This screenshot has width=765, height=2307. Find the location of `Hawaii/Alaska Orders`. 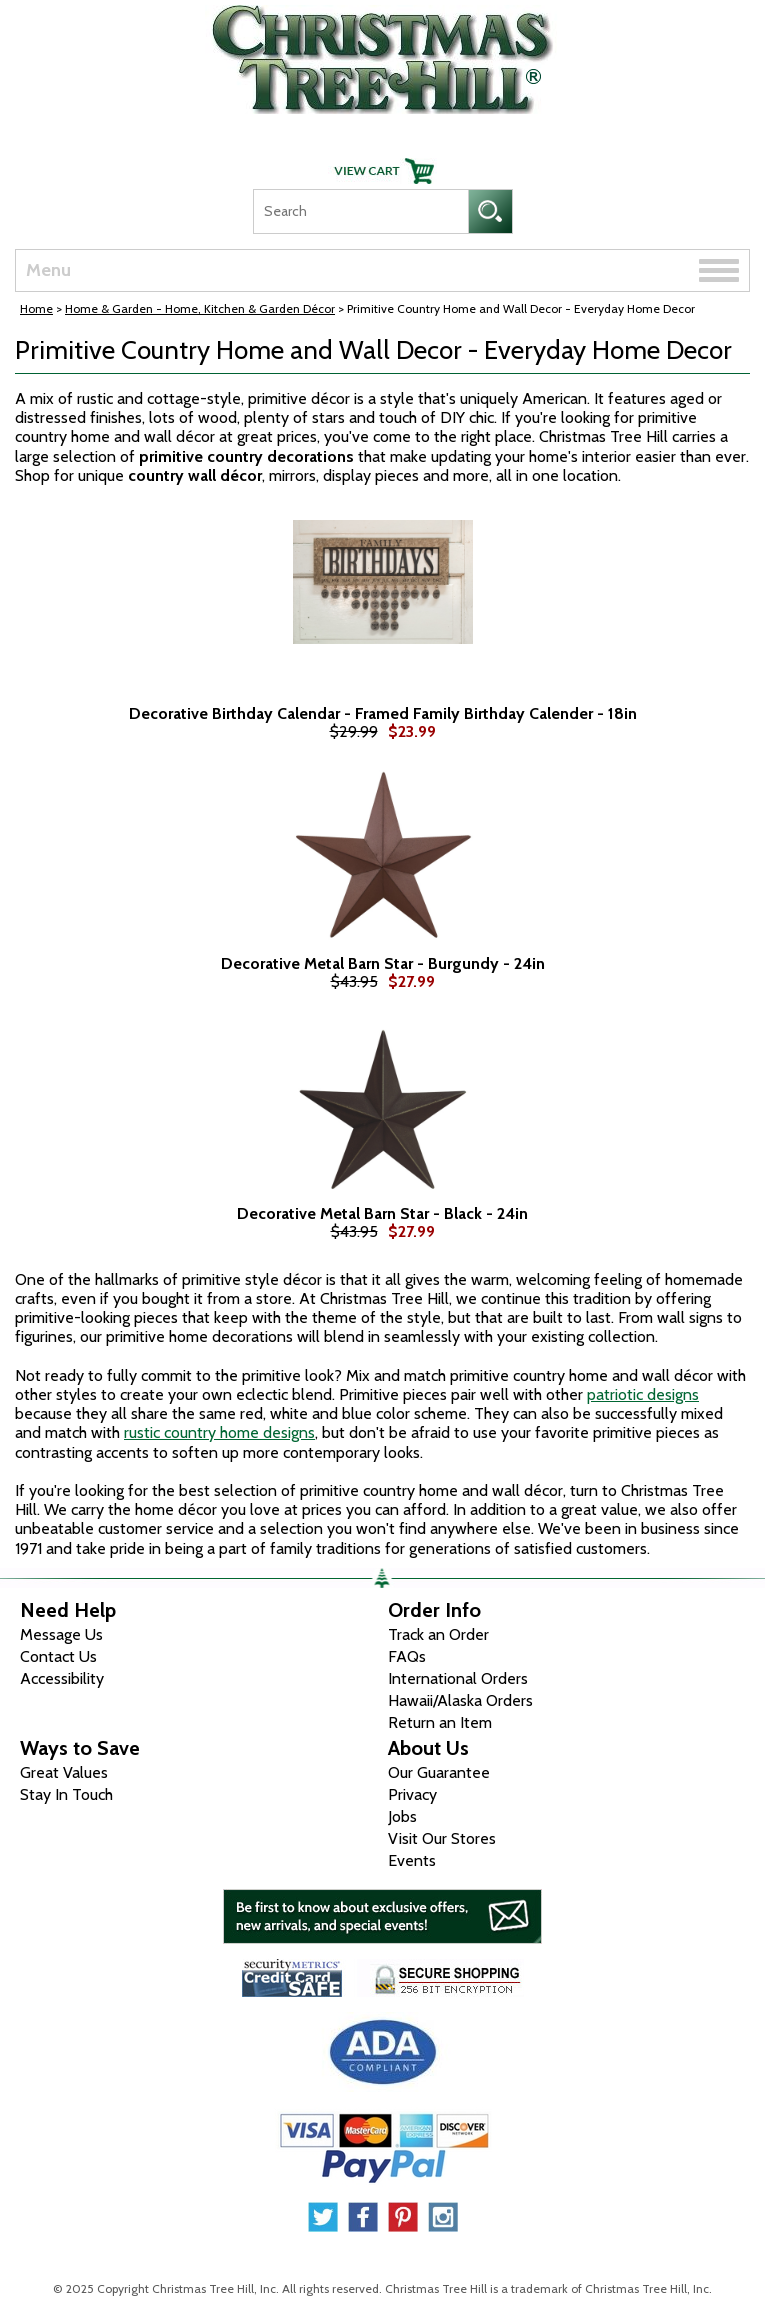

Hawaii/Alaska Orders is located at coordinates (460, 1700).